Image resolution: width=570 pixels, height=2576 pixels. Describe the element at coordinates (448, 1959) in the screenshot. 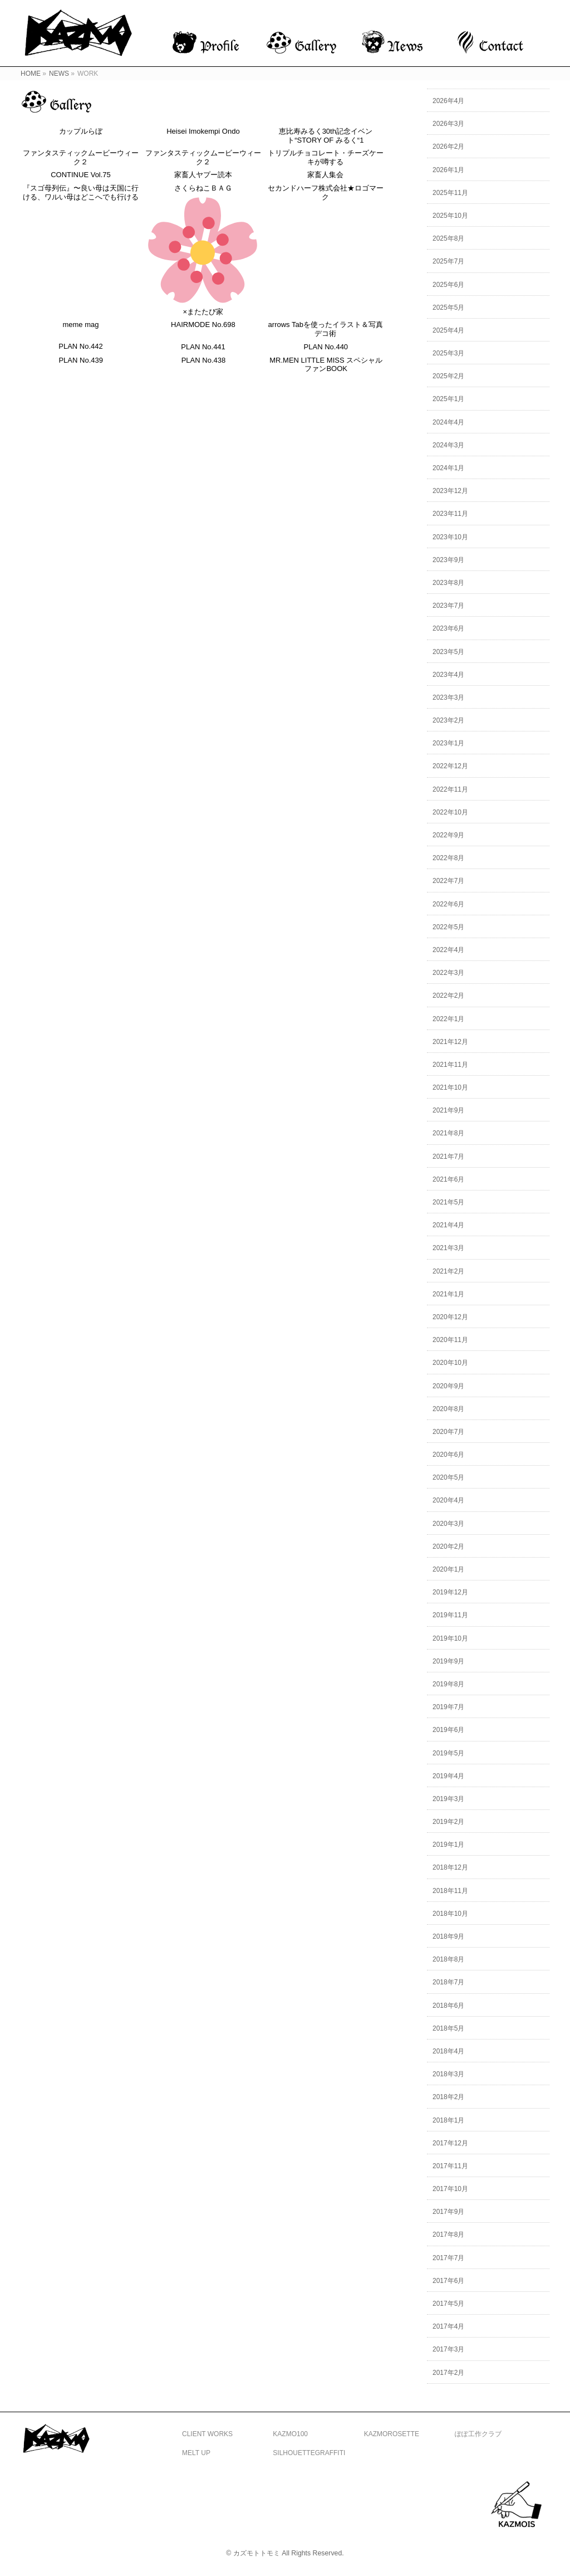

I see `2018年8月` at that location.